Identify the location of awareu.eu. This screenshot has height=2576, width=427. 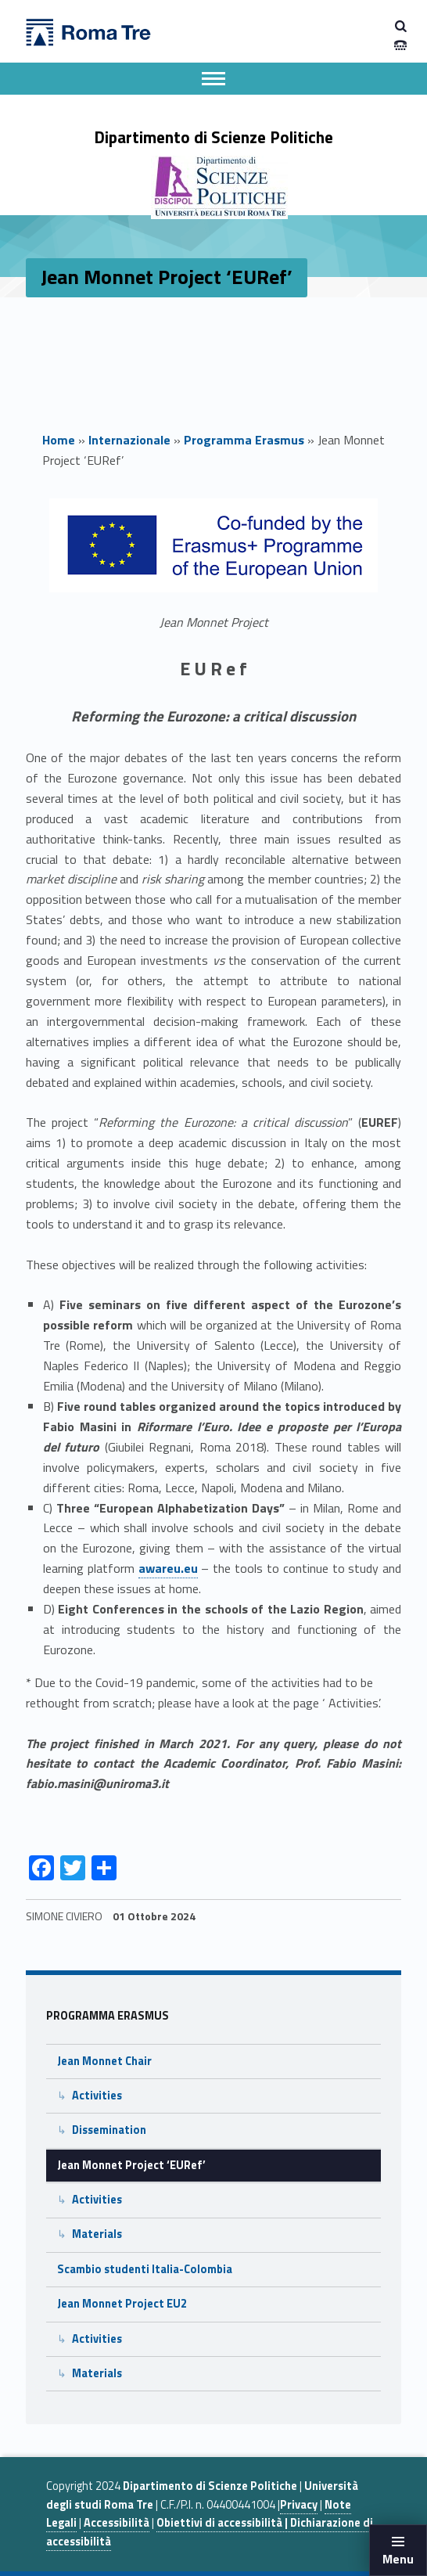
(168, 1568).